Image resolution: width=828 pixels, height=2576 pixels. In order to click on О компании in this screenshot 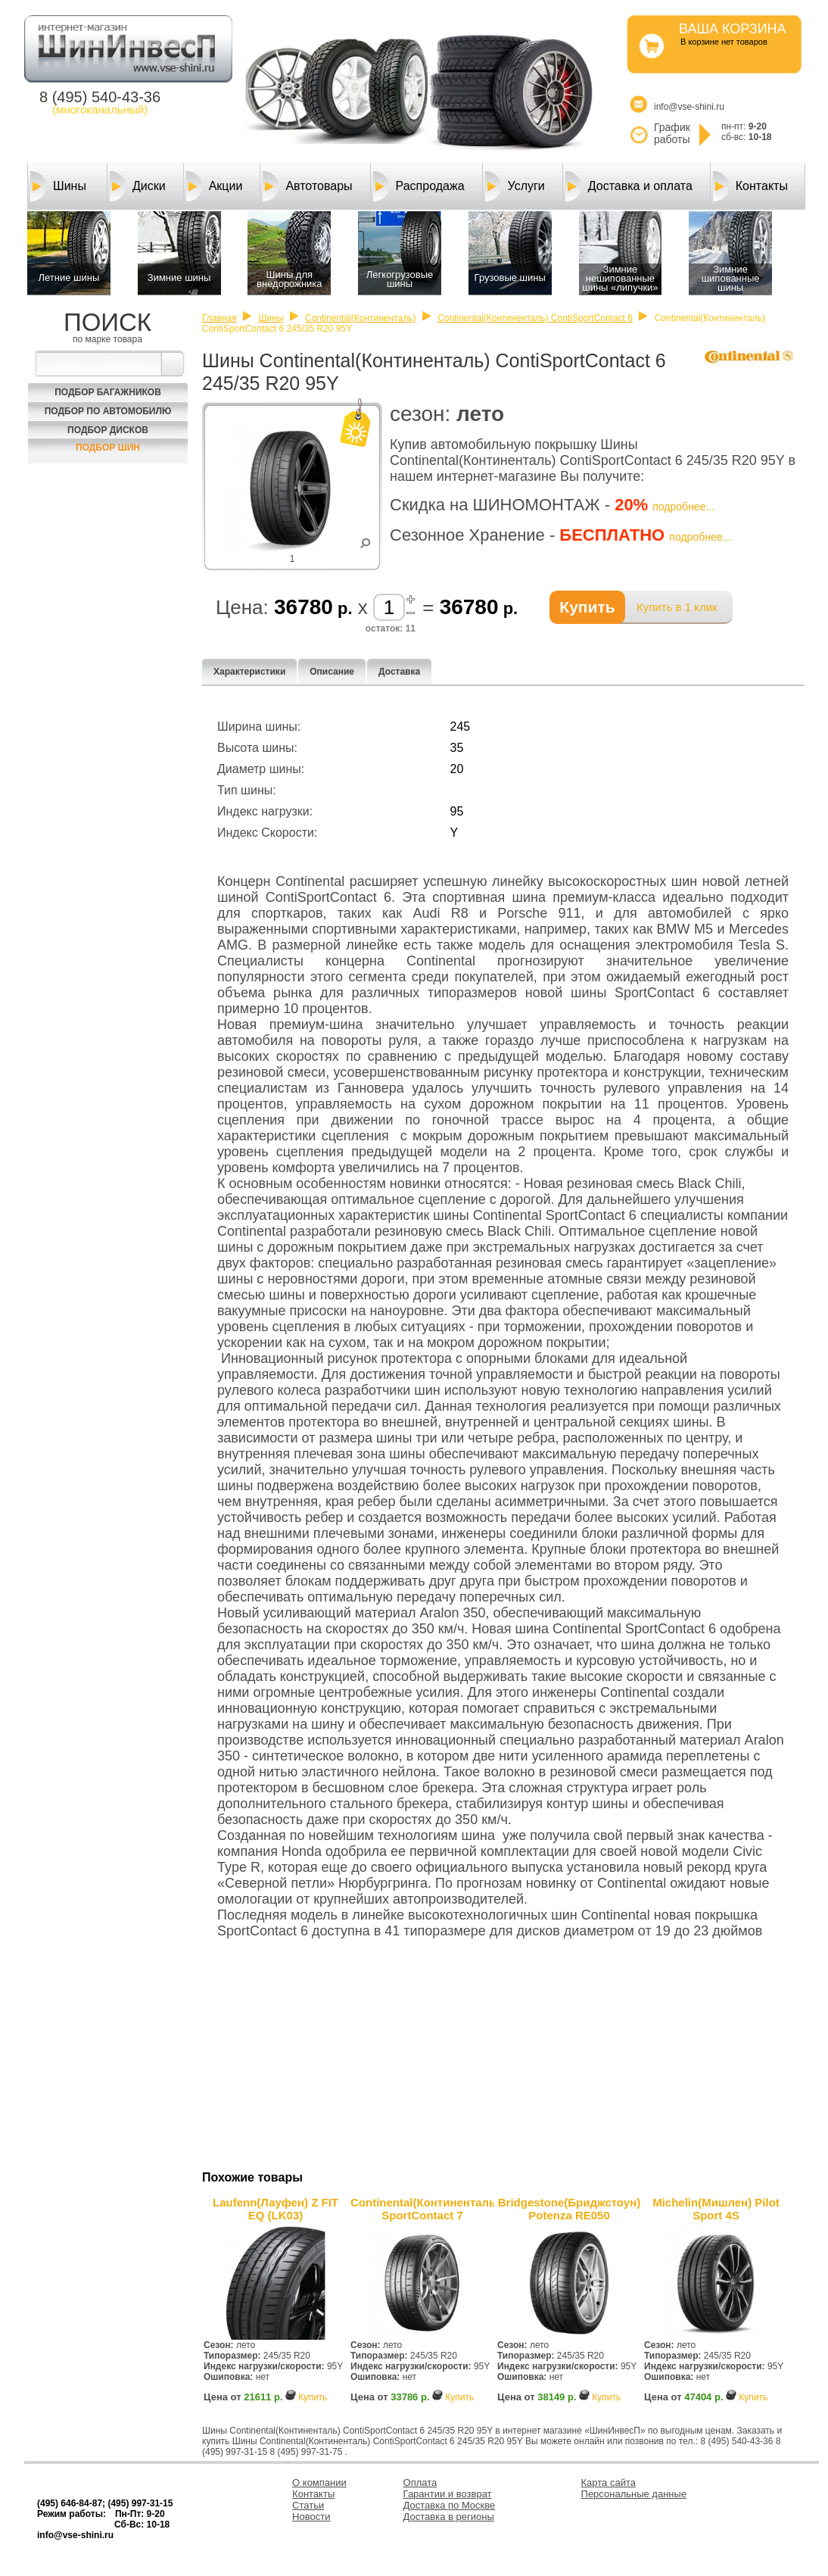, I will do `click(319, 2482)`.